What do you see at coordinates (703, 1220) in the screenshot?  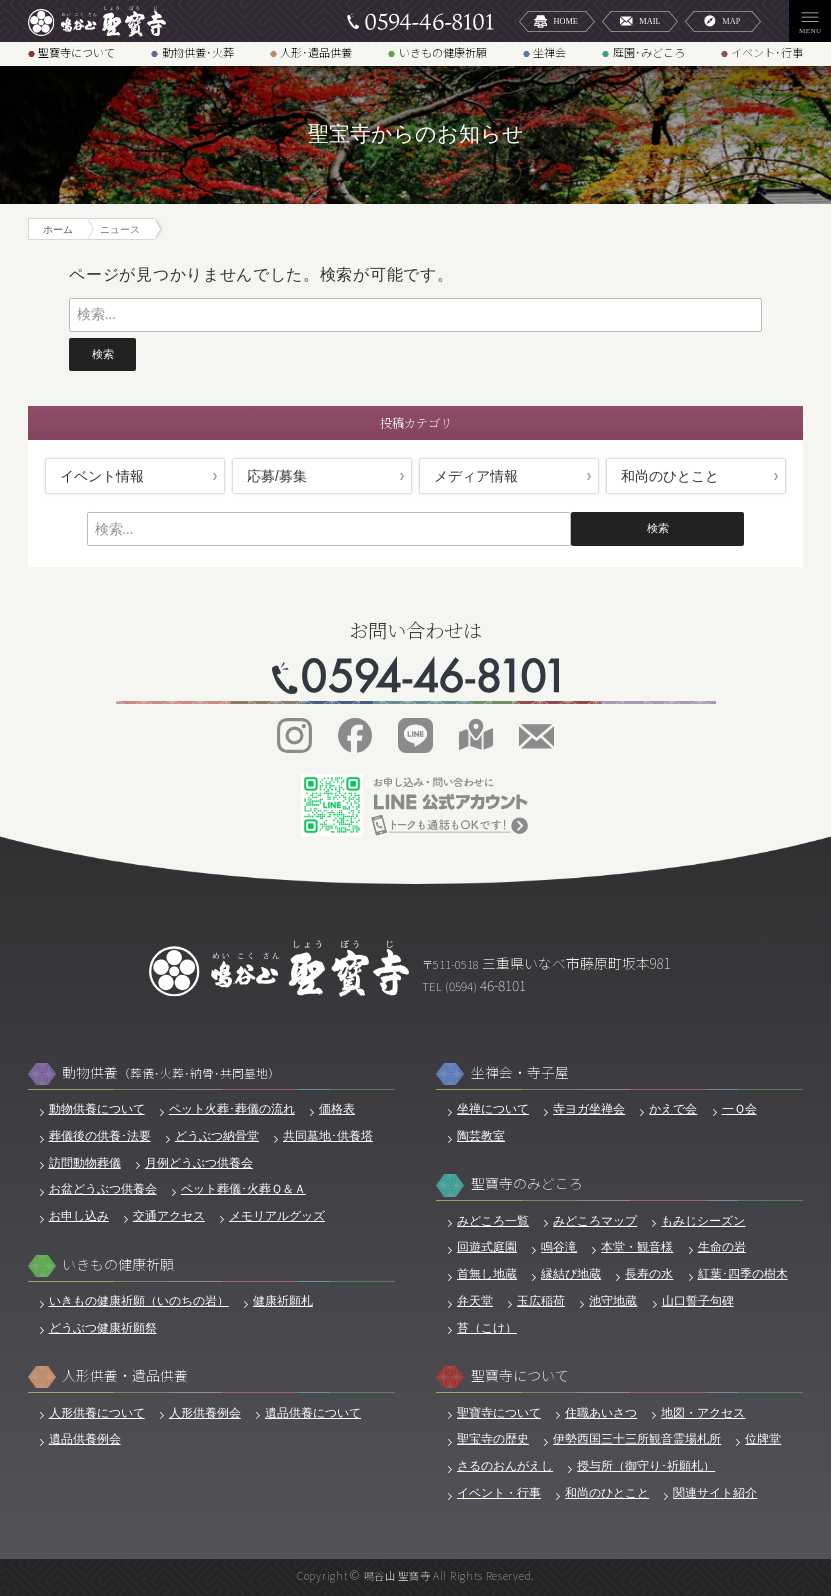 I see `もみじシーズン` at bounding box center [703, 1220].